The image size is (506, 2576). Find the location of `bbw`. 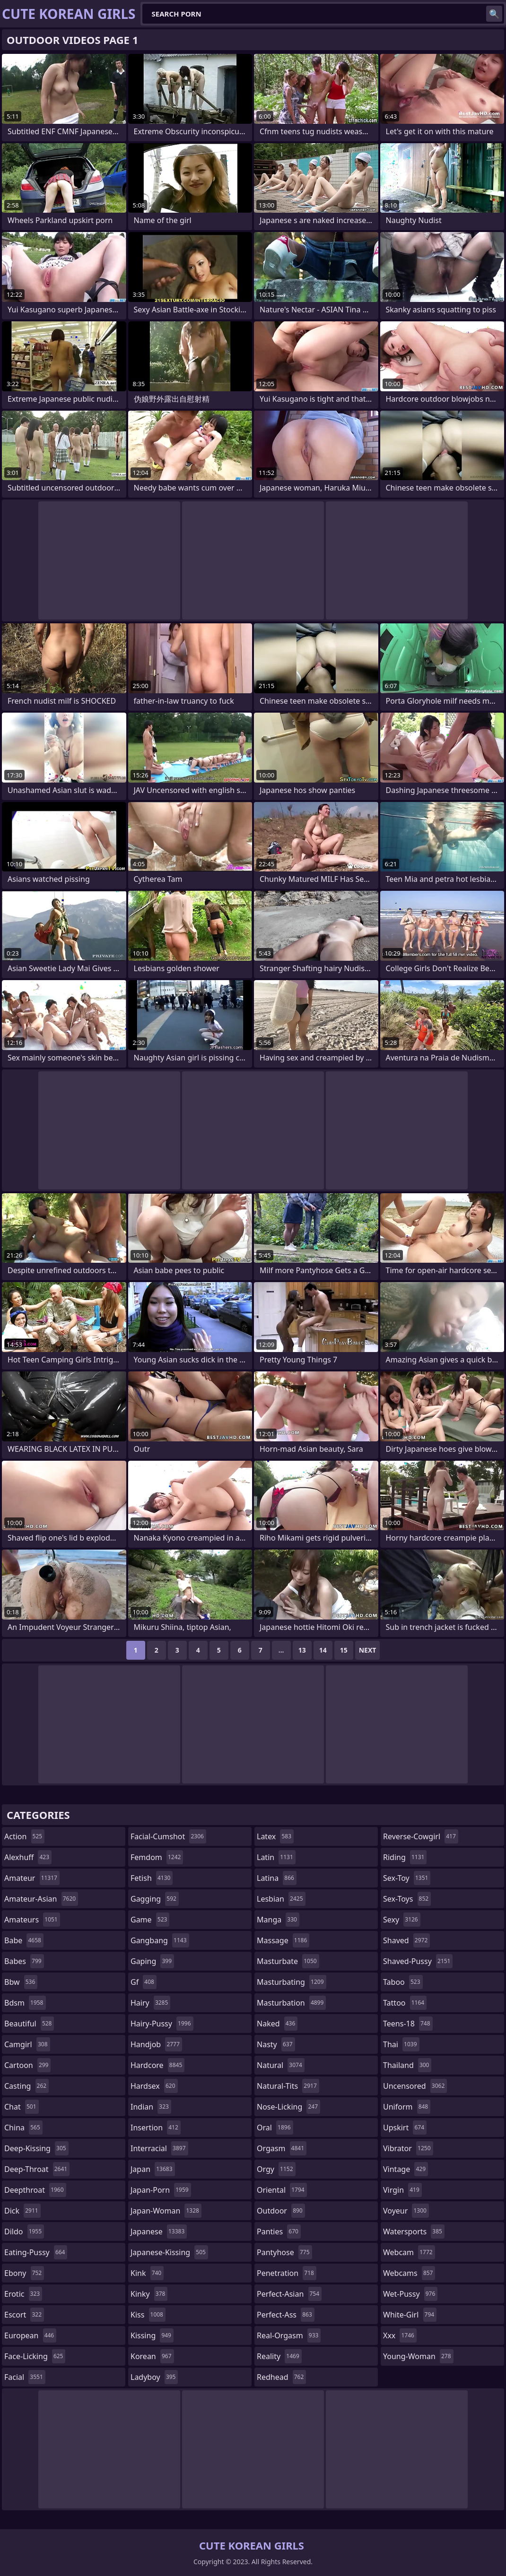

bbw is located at coordinates (20, 1982).